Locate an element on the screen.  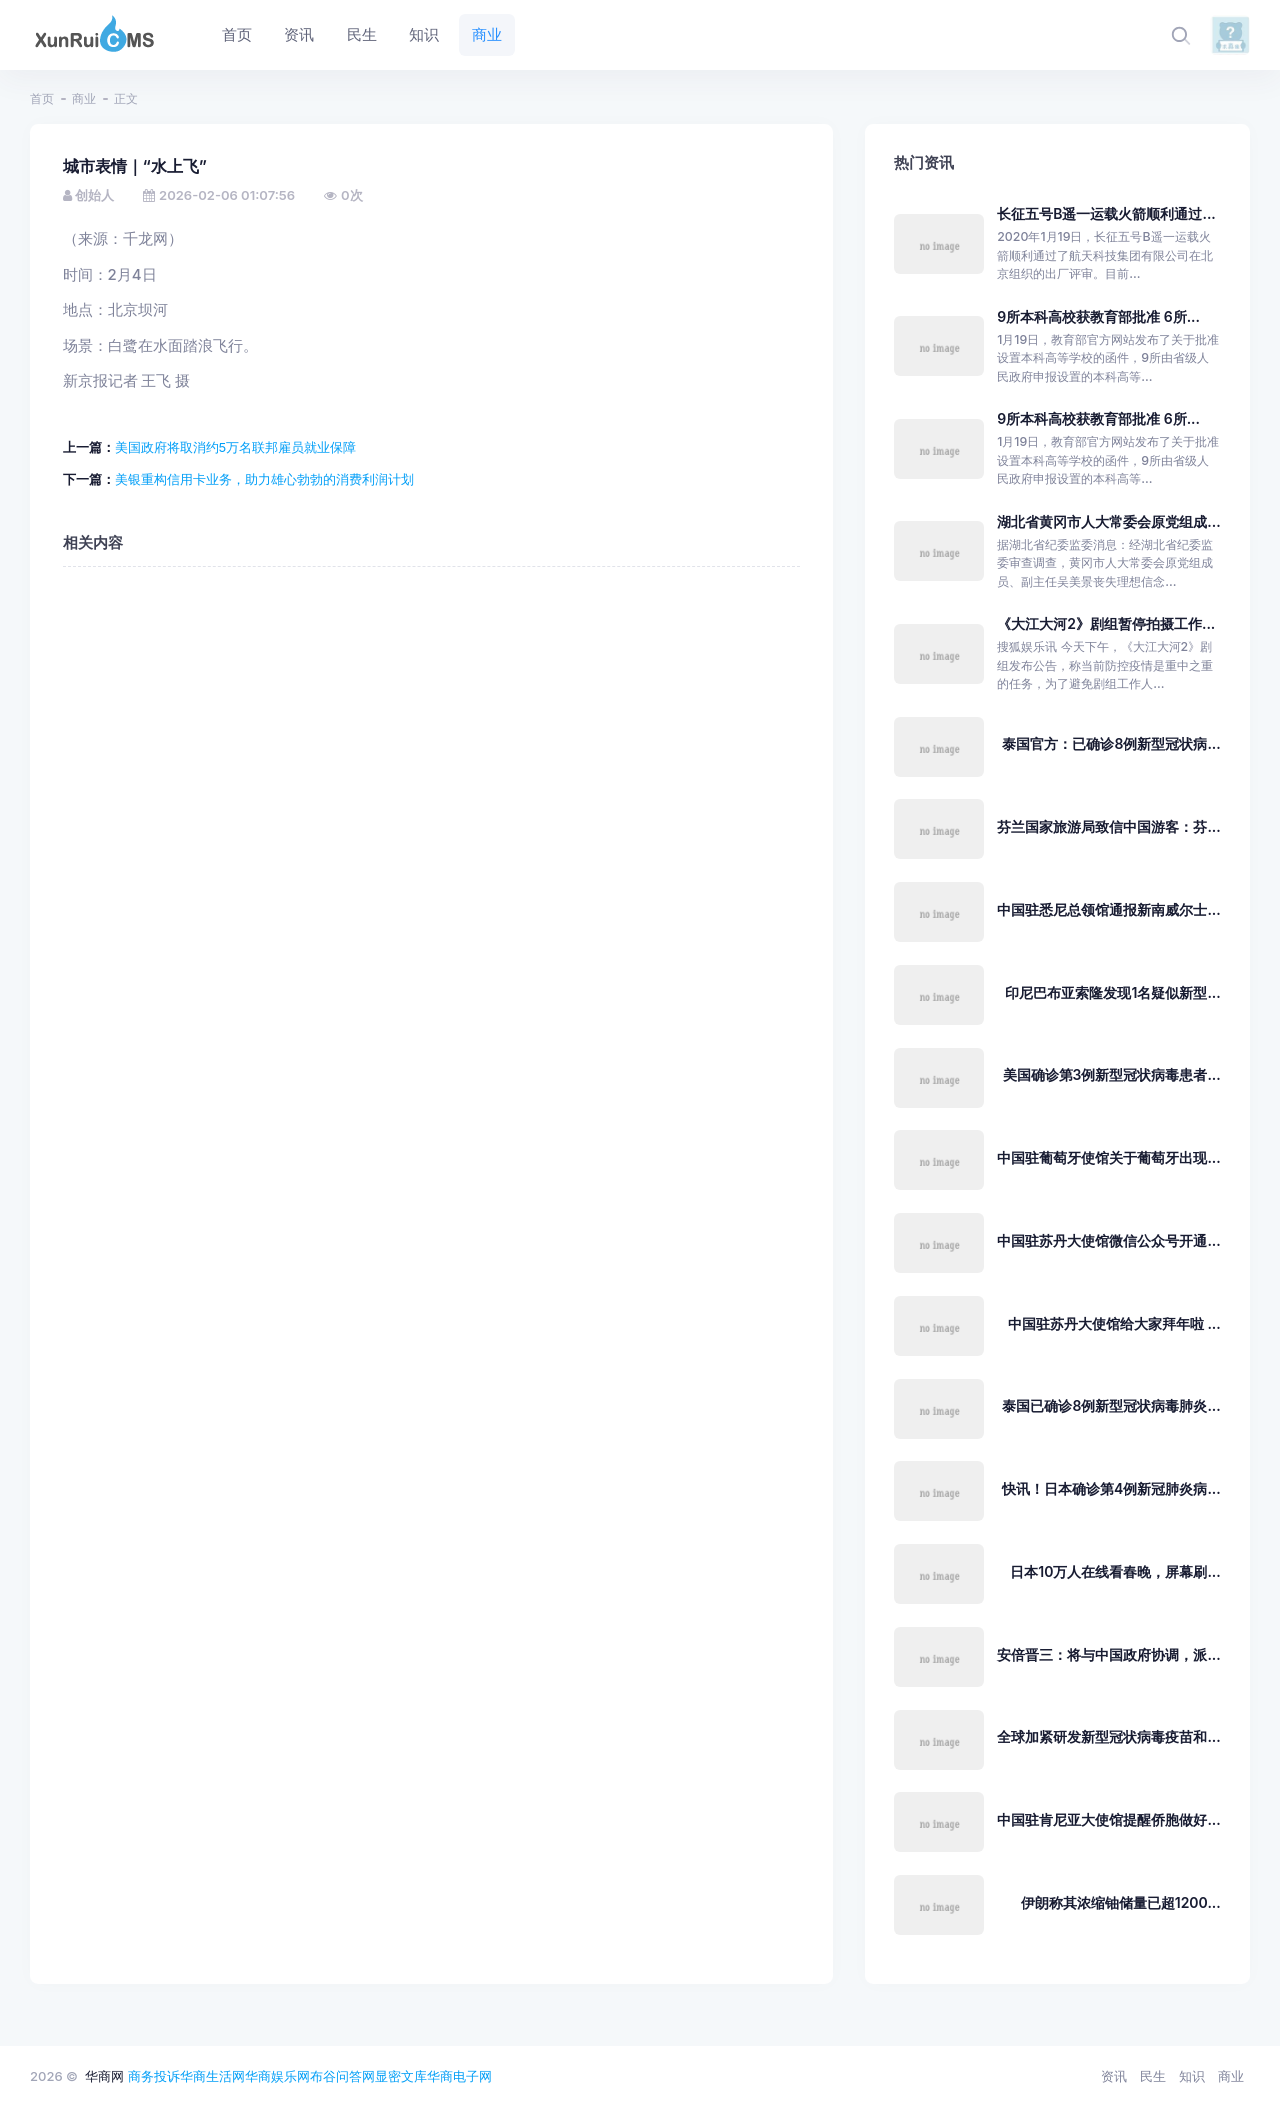
泰国已确诊8例新型冠状病毒肺炎... is located at coordinates (1111, 1405).